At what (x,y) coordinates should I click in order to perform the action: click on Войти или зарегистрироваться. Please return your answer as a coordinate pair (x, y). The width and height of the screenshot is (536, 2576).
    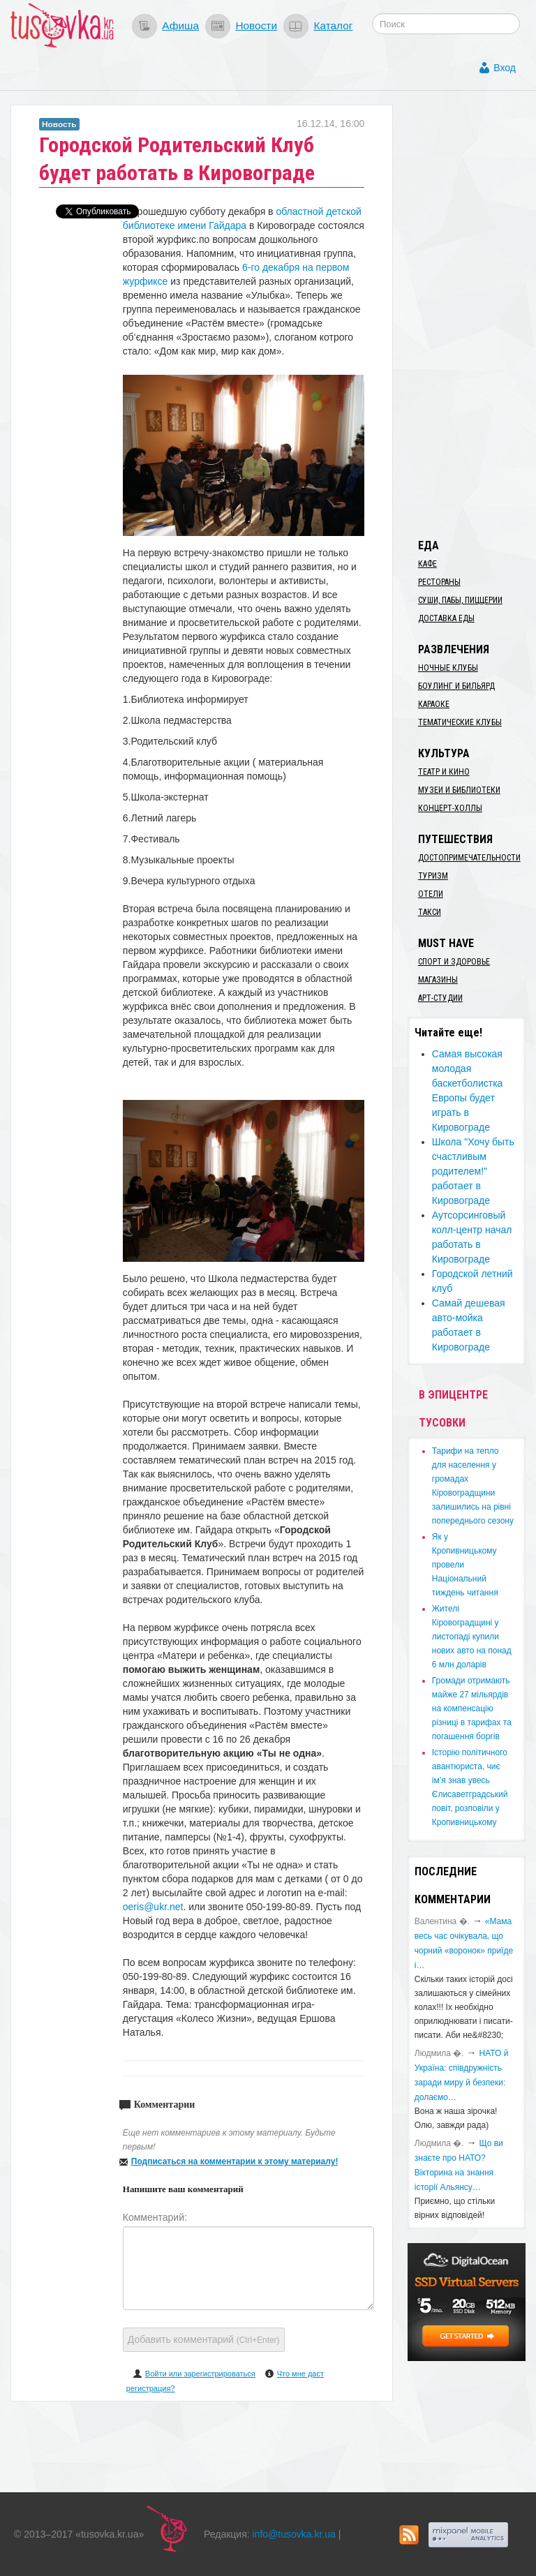
    Looking at the image, I should click on (200, 2373).